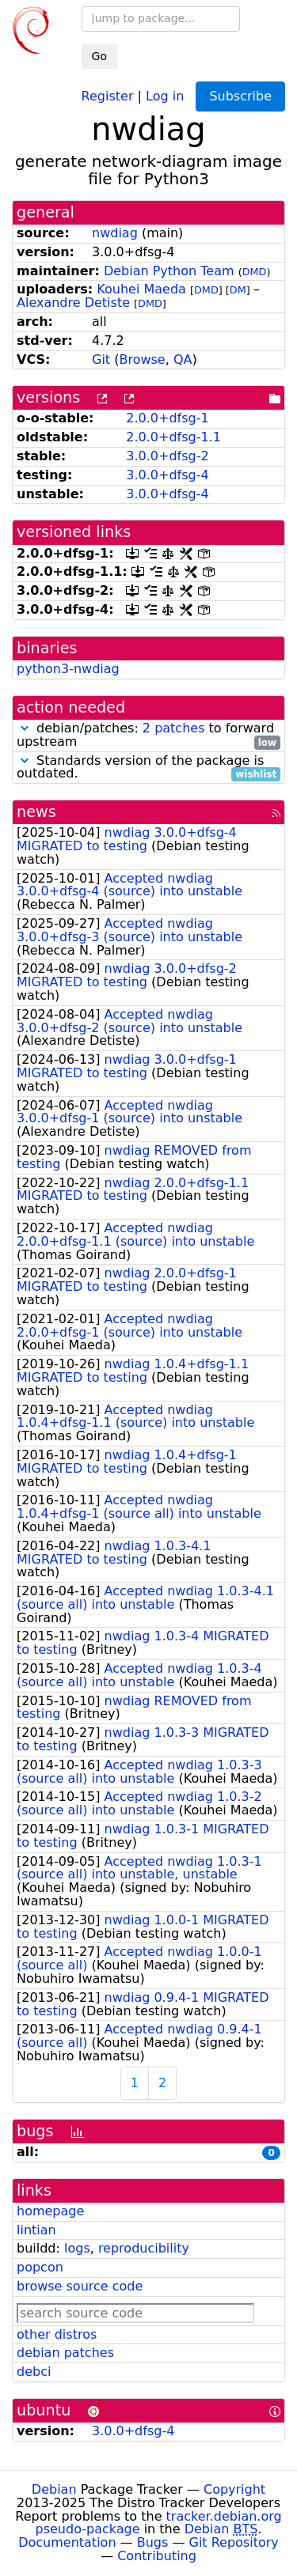 The image size is (297, 2576). What do you see at coordinates (167, 474) in the screenshot?
I see `3.0.0+dfsg-4` at bounding box center [167, 474].